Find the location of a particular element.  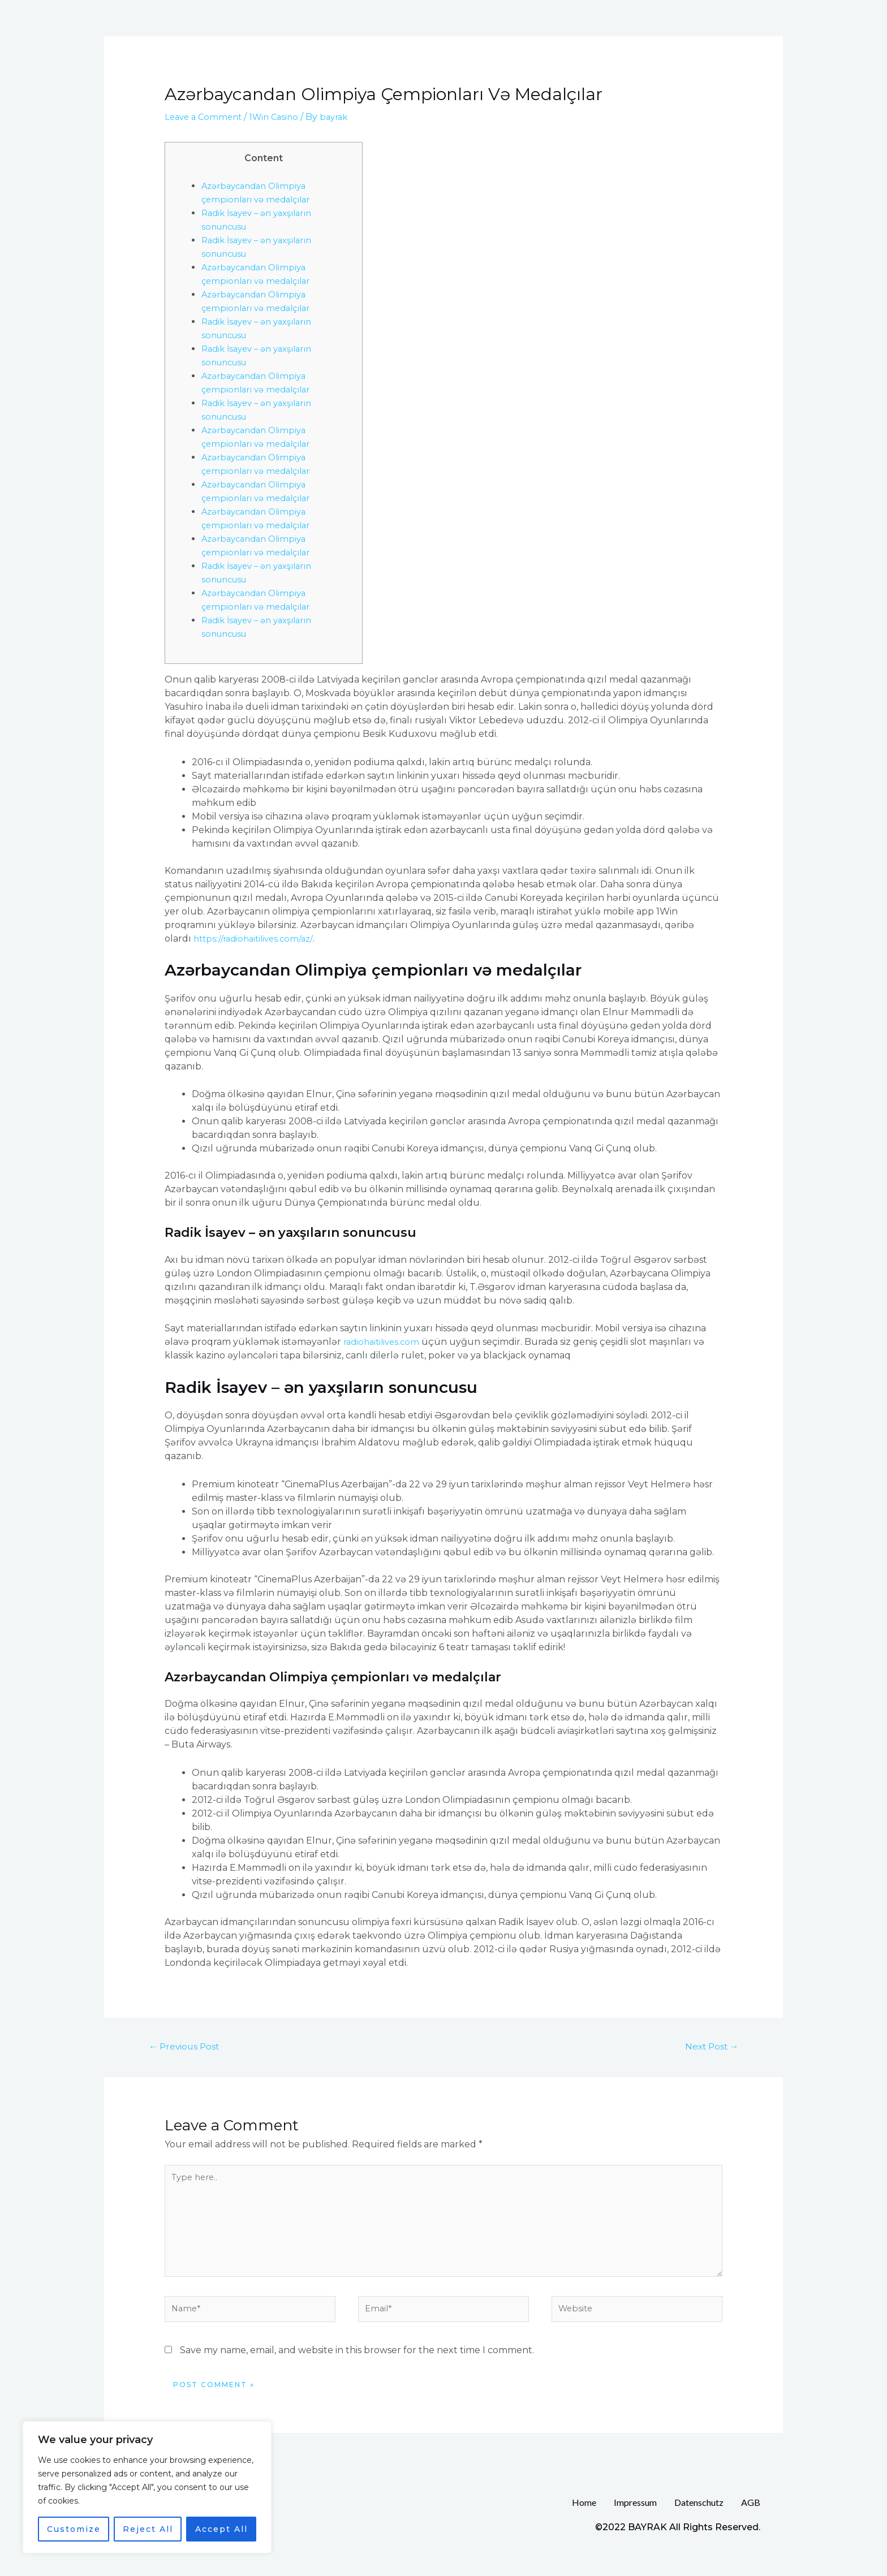

radiohaitilives.com is located at coordinates (384, 1341).